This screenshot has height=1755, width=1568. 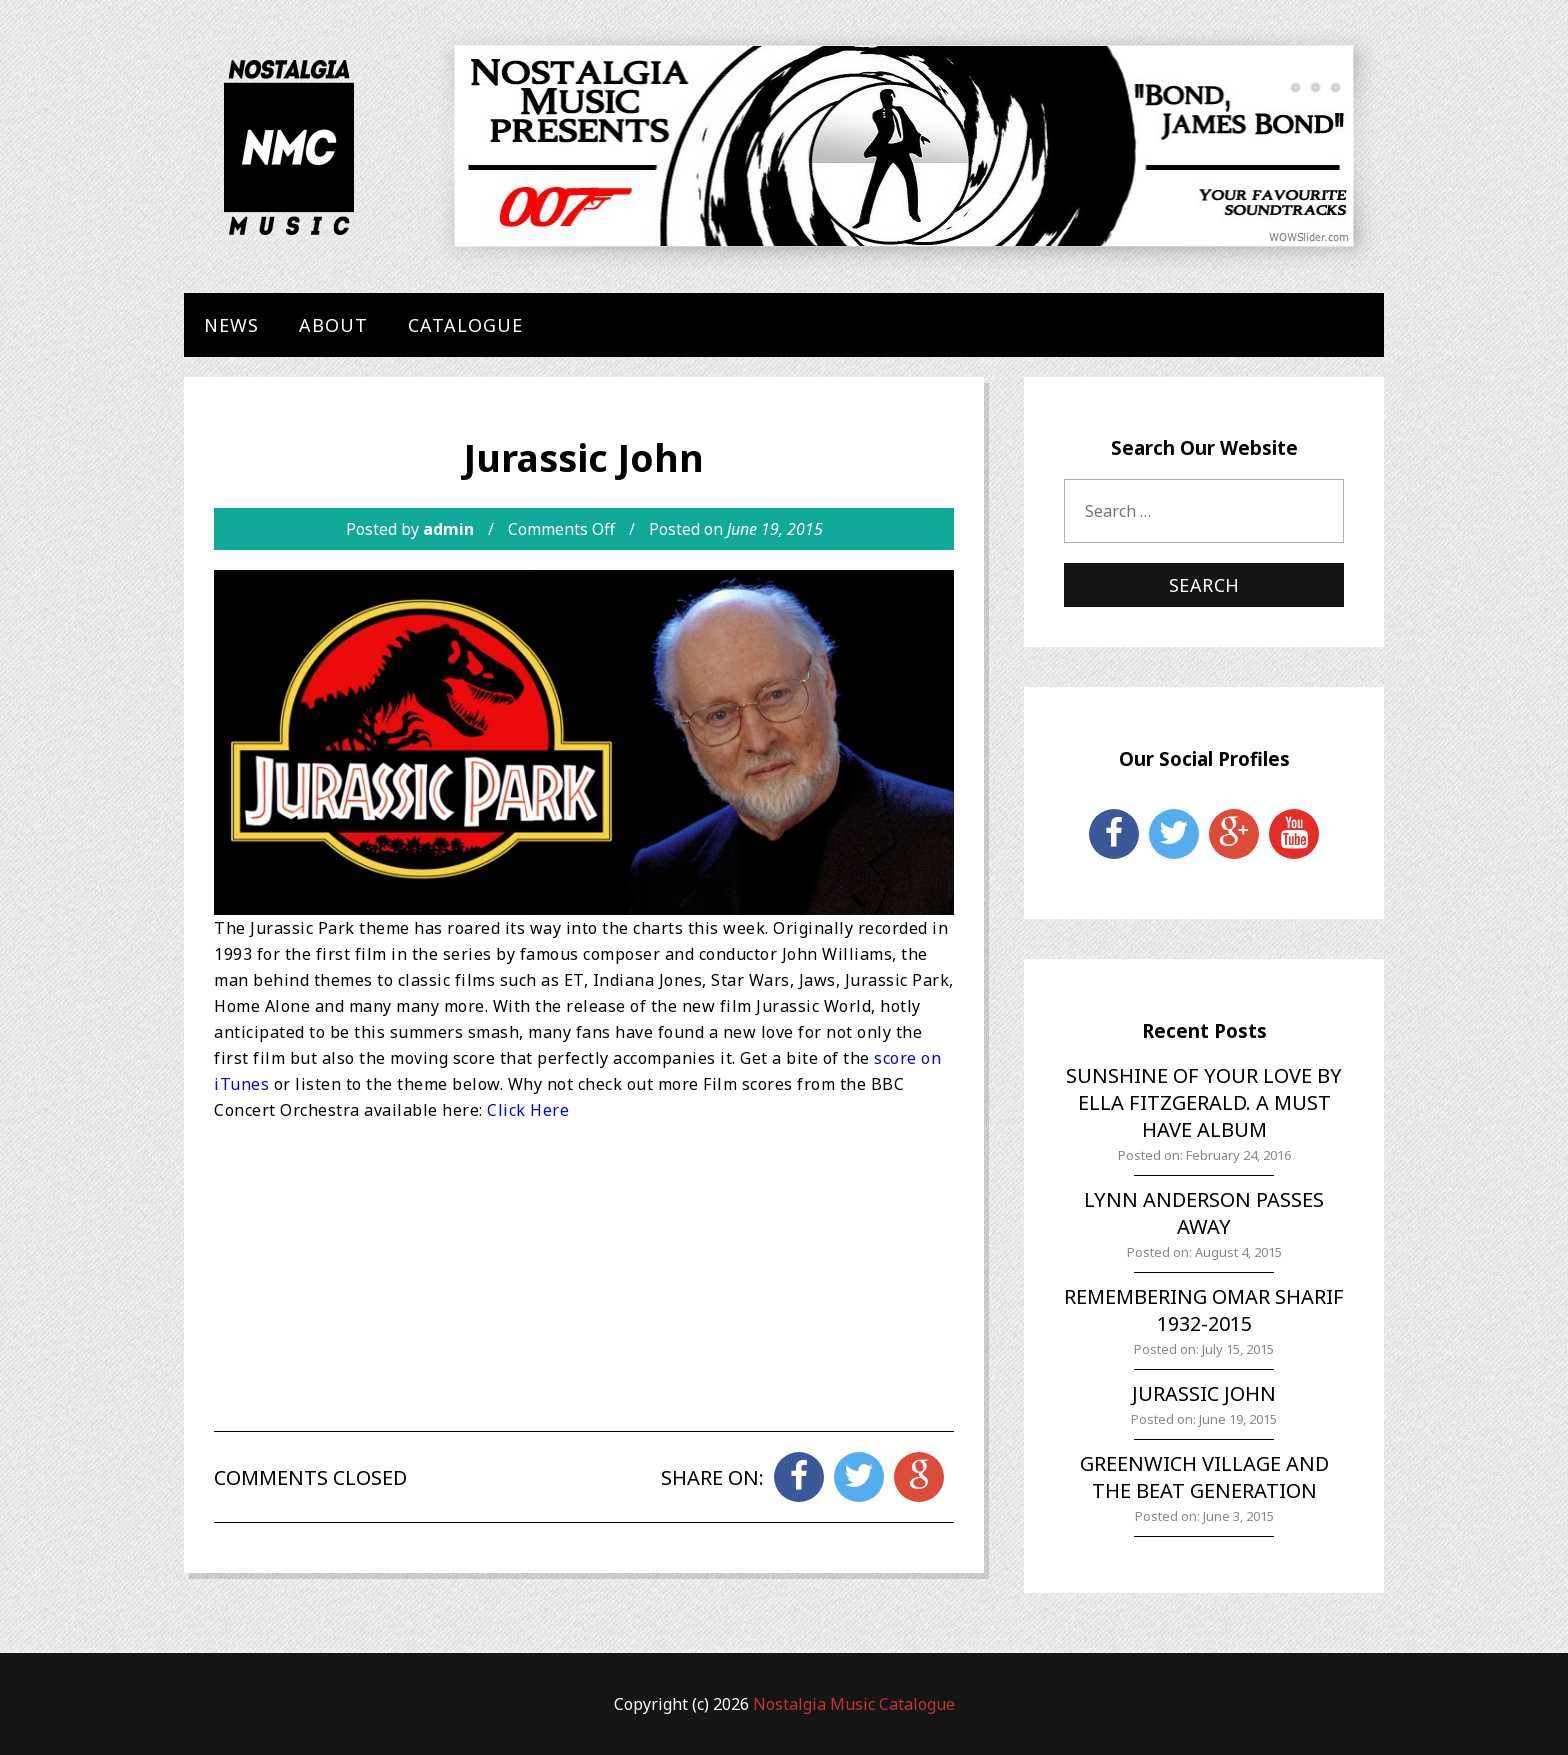 What do you see at coordinates (448, 529) in the screenshot?
I see `admin` at bounding box center [448, 529].